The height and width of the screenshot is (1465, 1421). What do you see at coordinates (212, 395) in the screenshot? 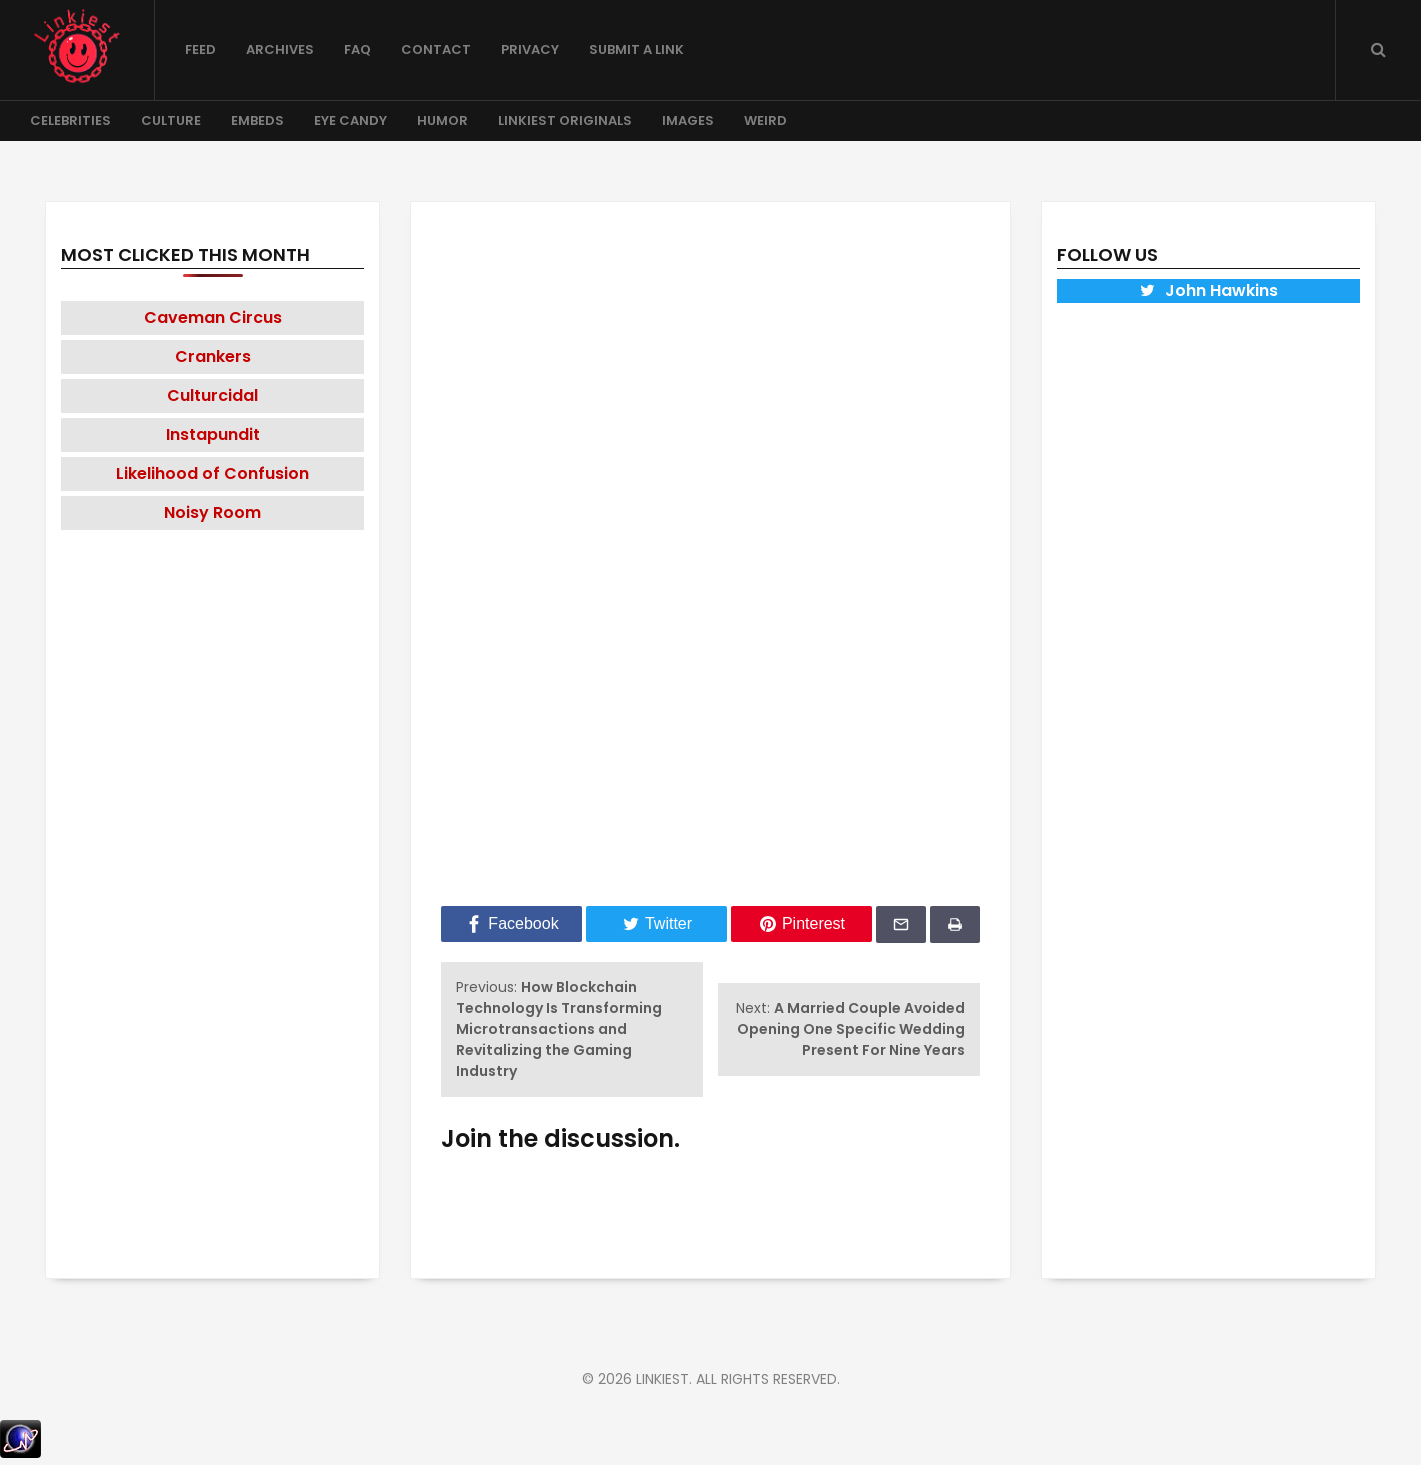
I see `Culturcidal` at bounding box center [212, 395].